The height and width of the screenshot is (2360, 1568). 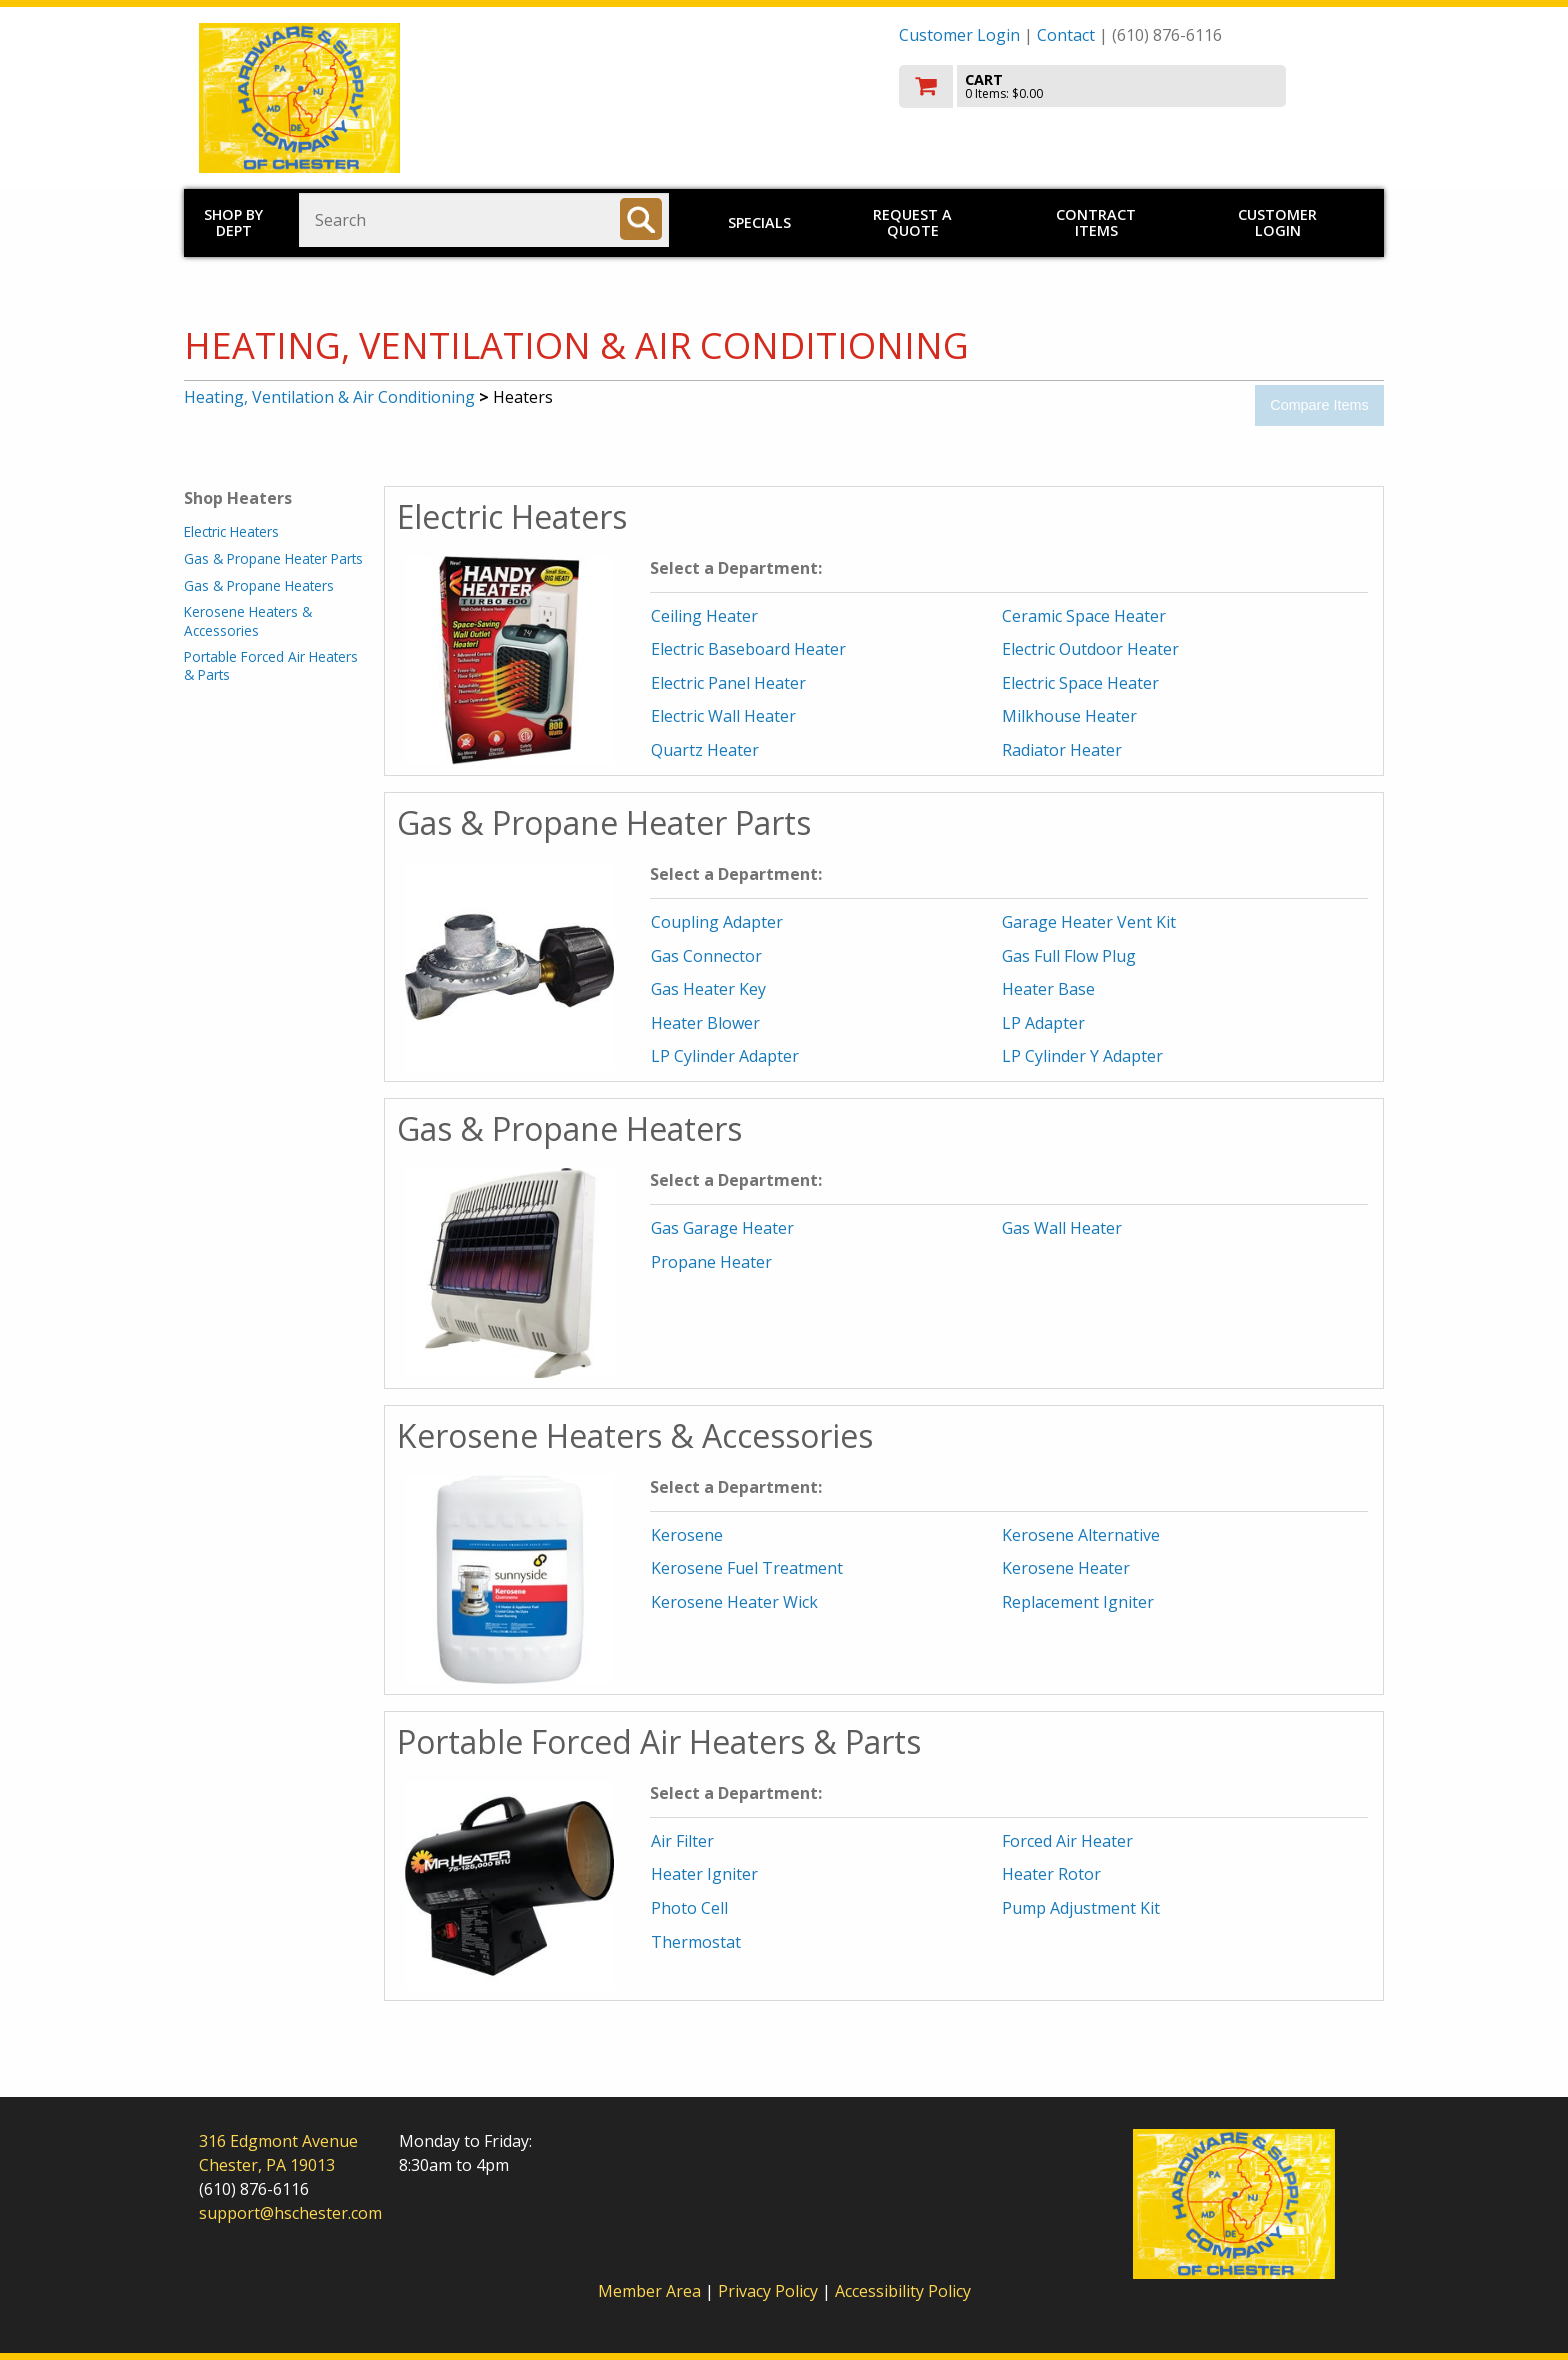 What do you see at coordinates (1069, 956) in the screenshot?
I see `Gas Full Flow Plug` at bounding box center [1069, 956].